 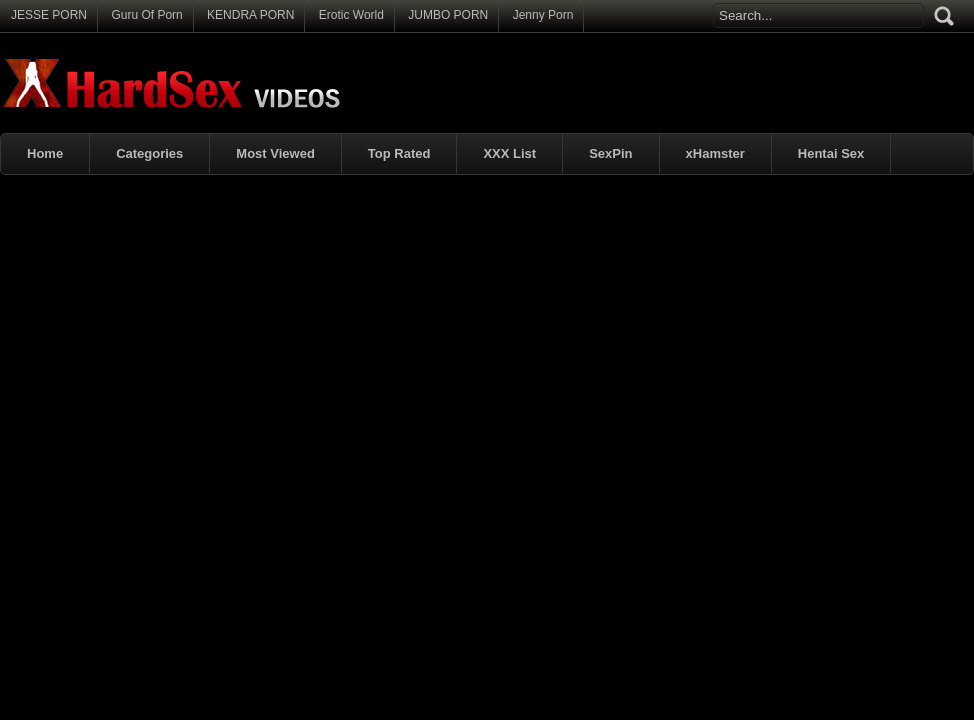 What do you see at coordinates (610, 153) in the screenshot?
I see `SexPin` at bounding box center [610, 153].